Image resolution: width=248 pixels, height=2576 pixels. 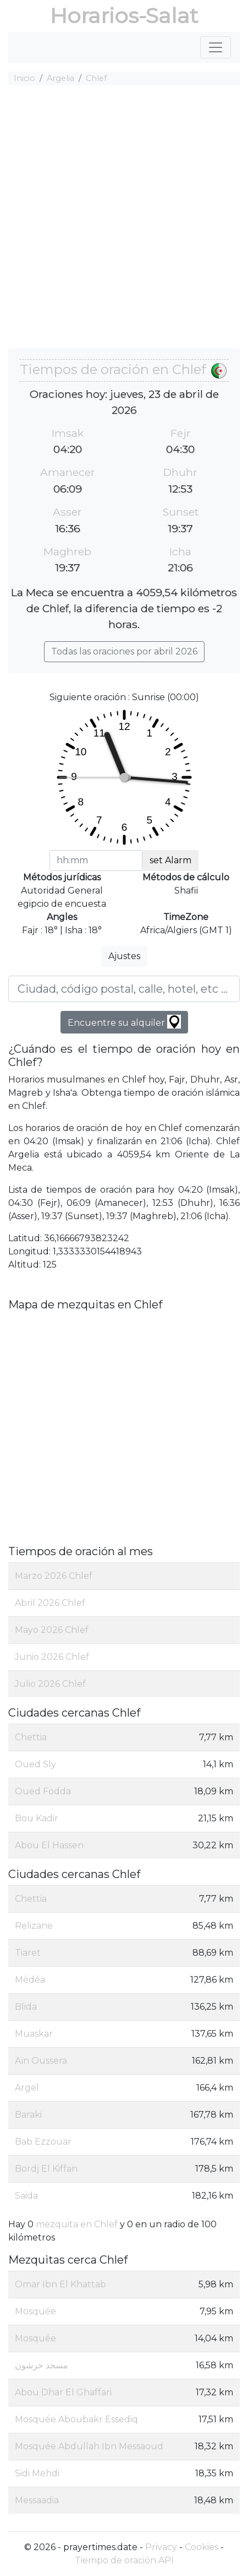 What do you see at coordinates (124, 989) in the screenshot?
I see `[Ciudad, código postal, calle, hotel, etc ...]` at bounding box center [124, 989].